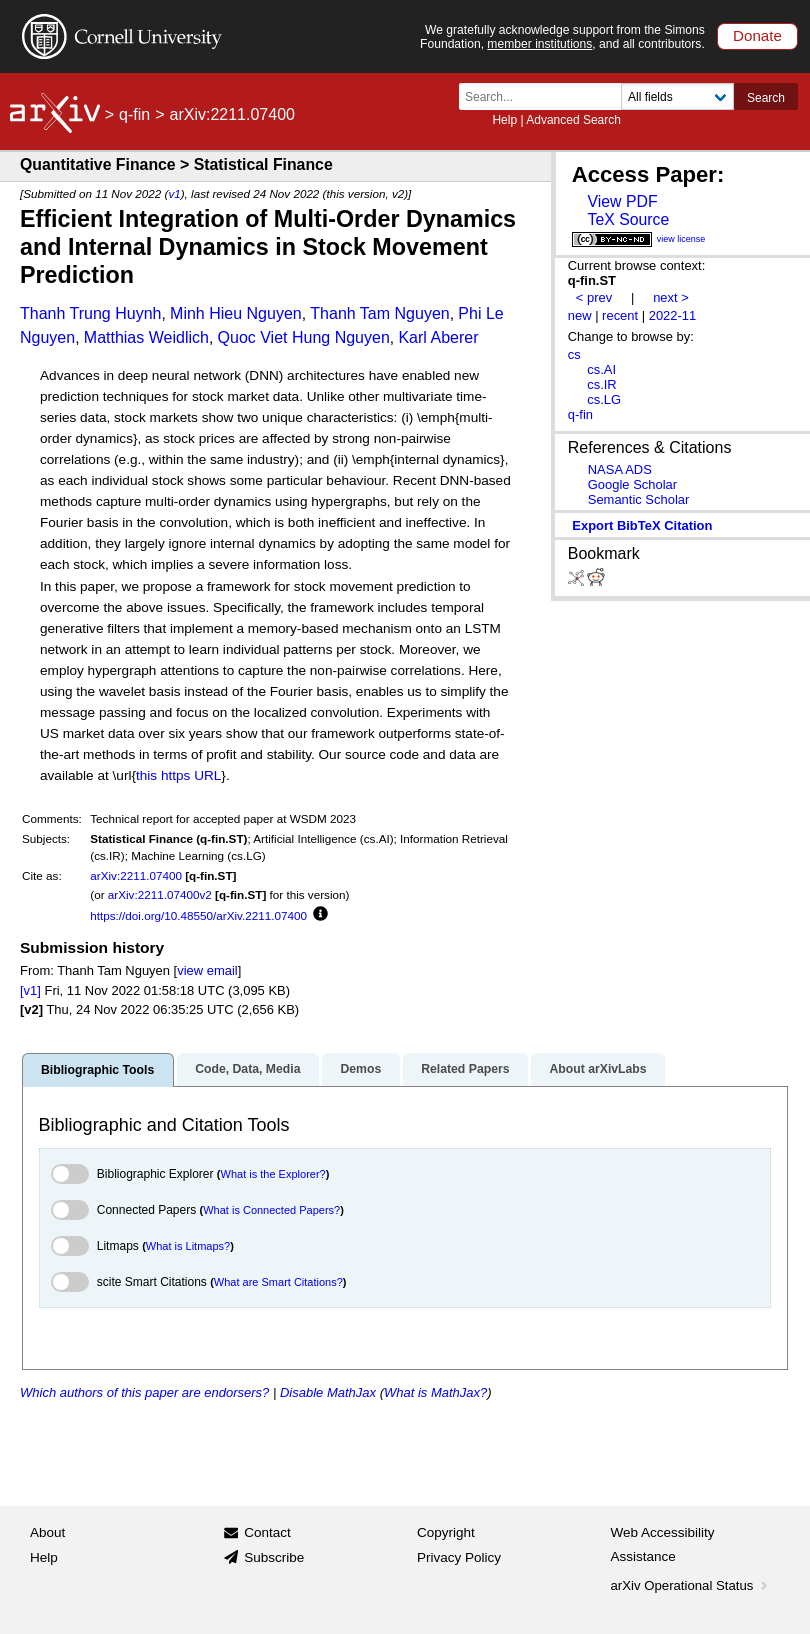 The height and width of the screenshot is (1634, 810). Describe the element at coordinates (328, 1392) in the screenshot. I see `Disable MathJax` at that location.